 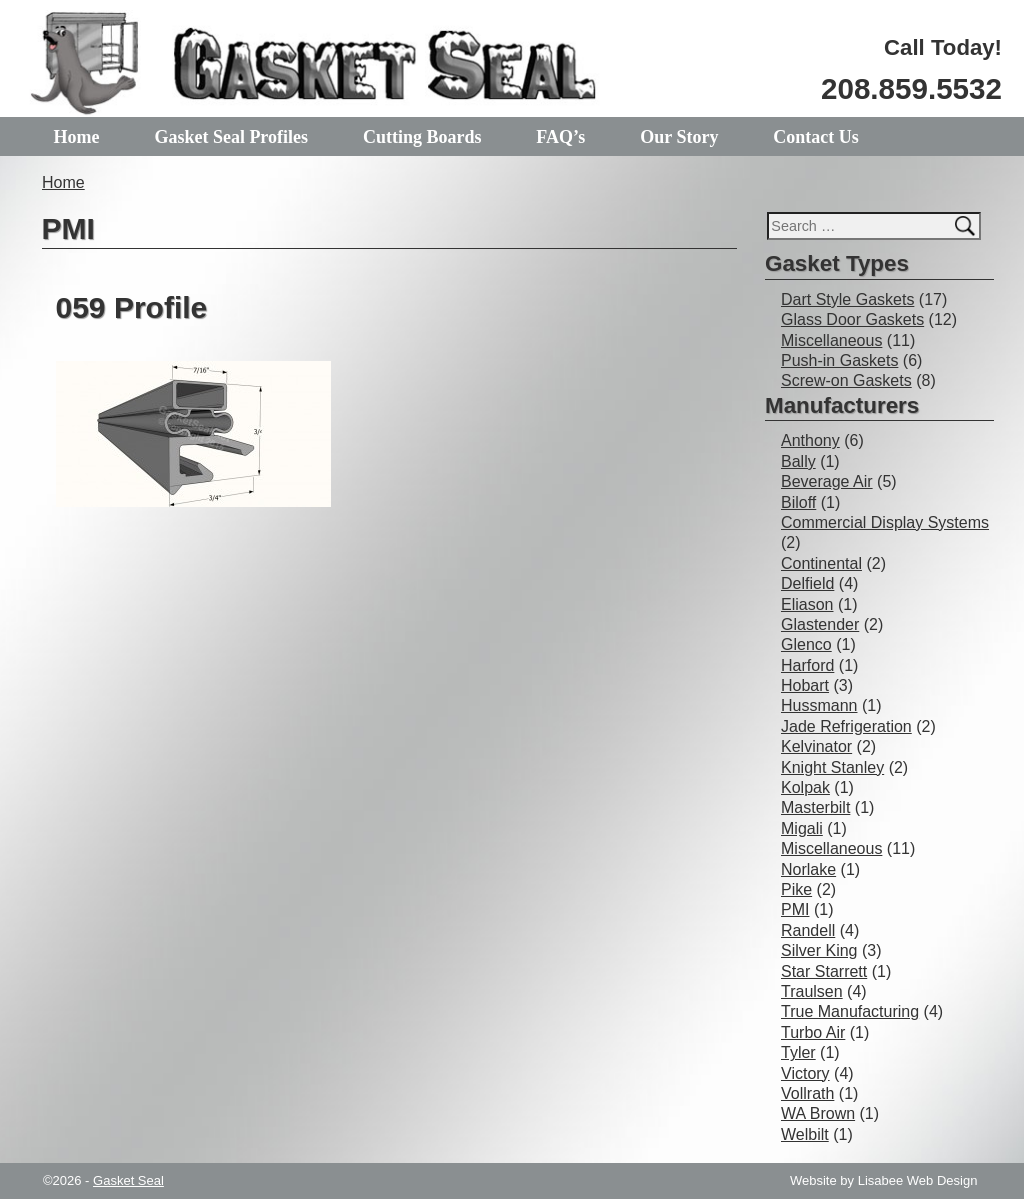 I want to click on Masterbilt, so click(x=815, y=807).